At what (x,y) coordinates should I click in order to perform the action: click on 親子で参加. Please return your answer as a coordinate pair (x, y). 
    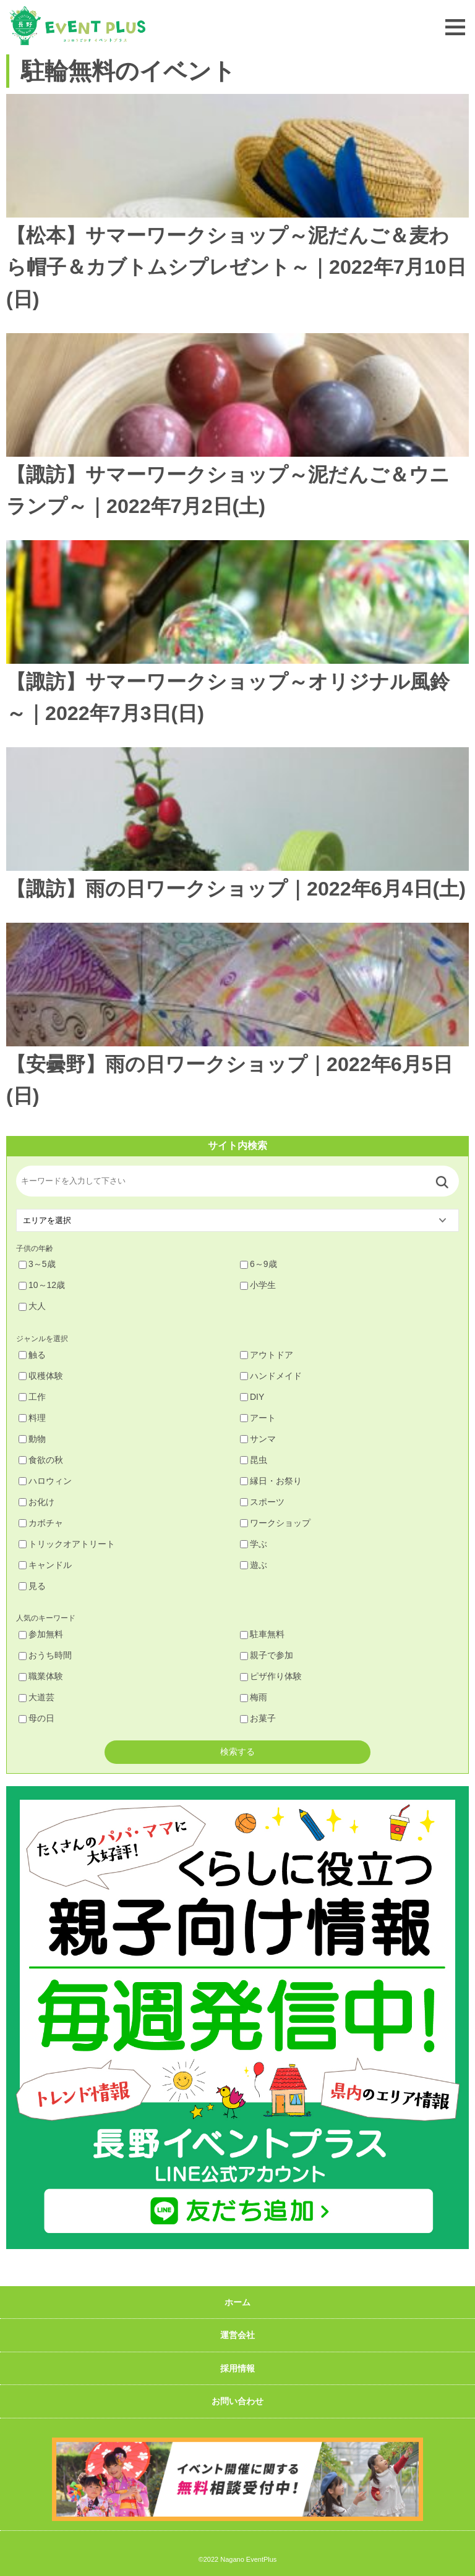
    Looking at the image, I should click on (266, 1655).